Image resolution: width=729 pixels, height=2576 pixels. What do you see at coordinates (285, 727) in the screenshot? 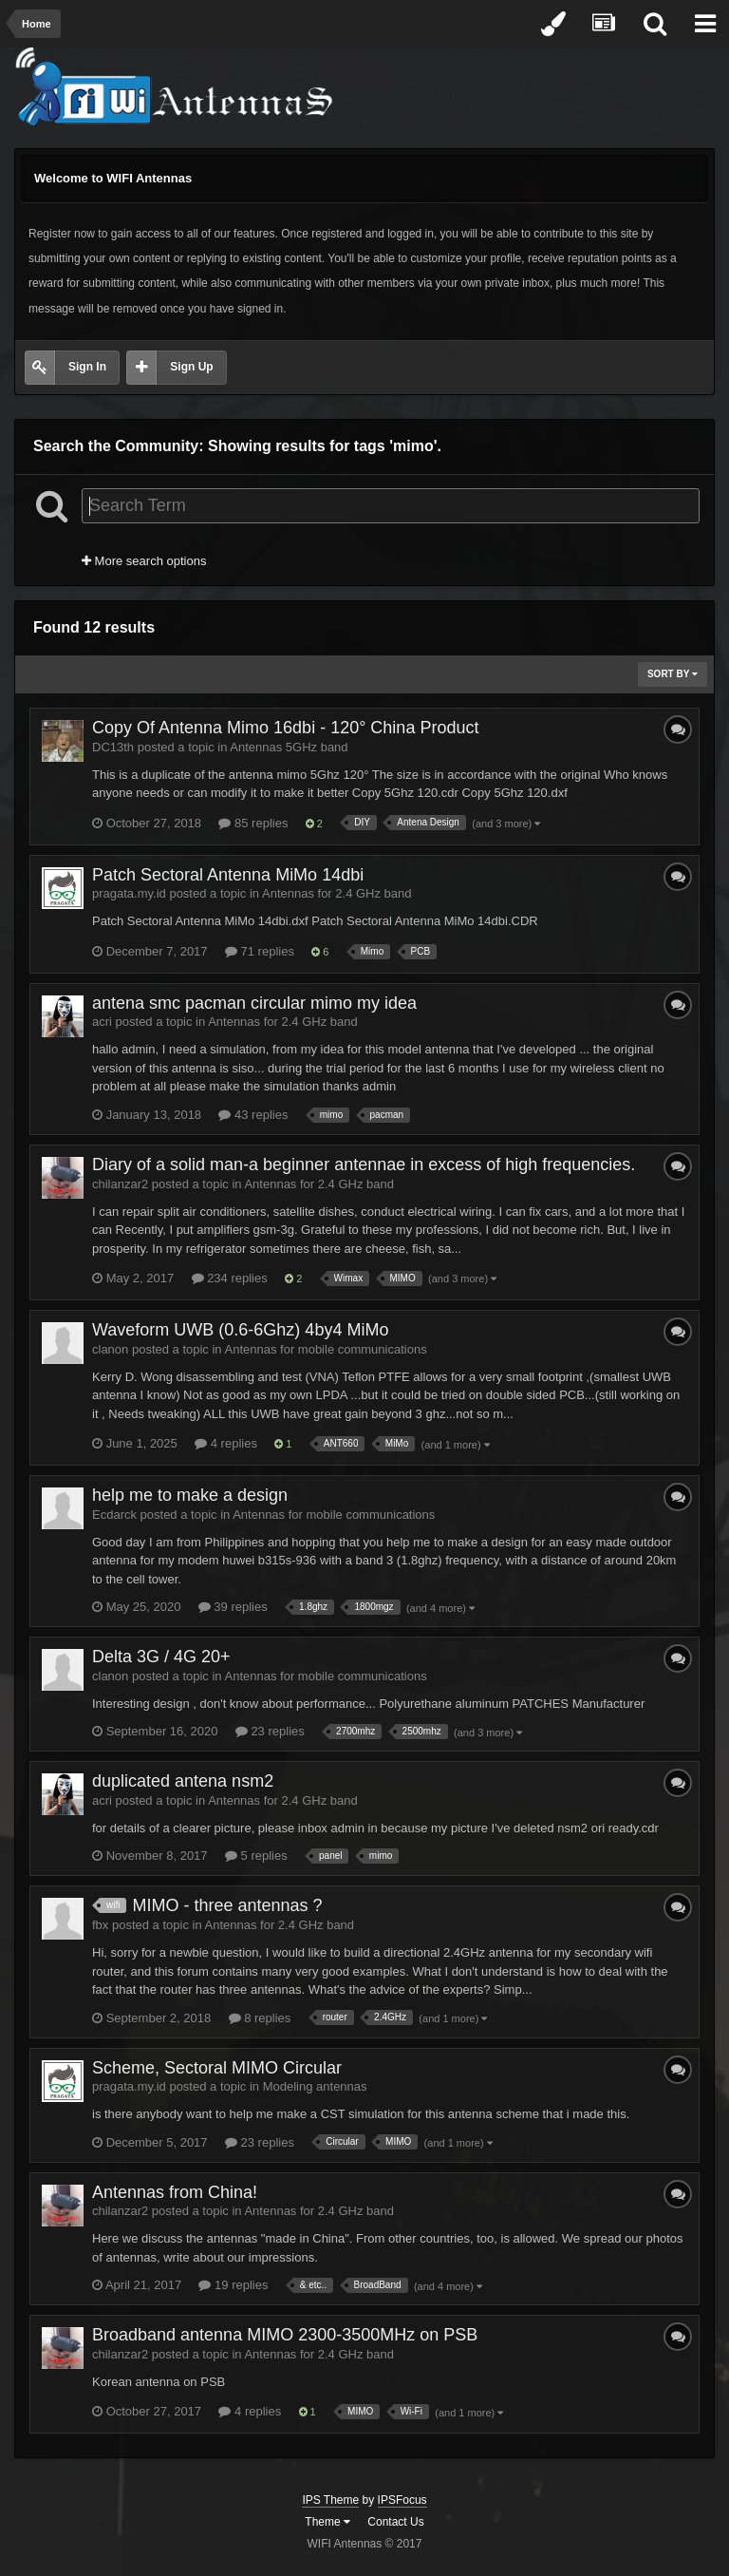
I see `Copy Of Antenna Mimo 16dbi - 120° China Product` at bounding box center [285, 727].